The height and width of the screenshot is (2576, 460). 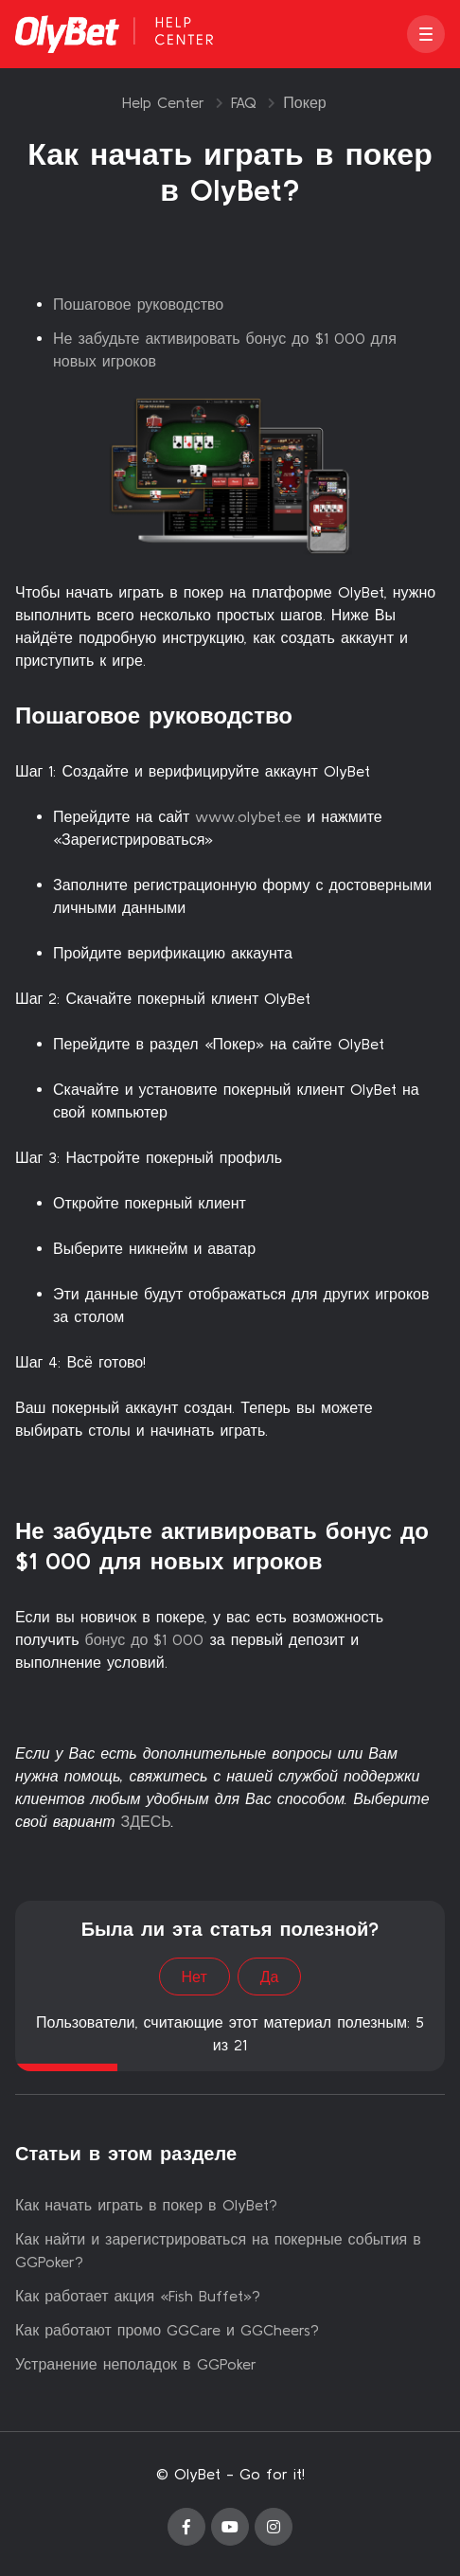 I want to click on Покер, so click(x=304, y=102).